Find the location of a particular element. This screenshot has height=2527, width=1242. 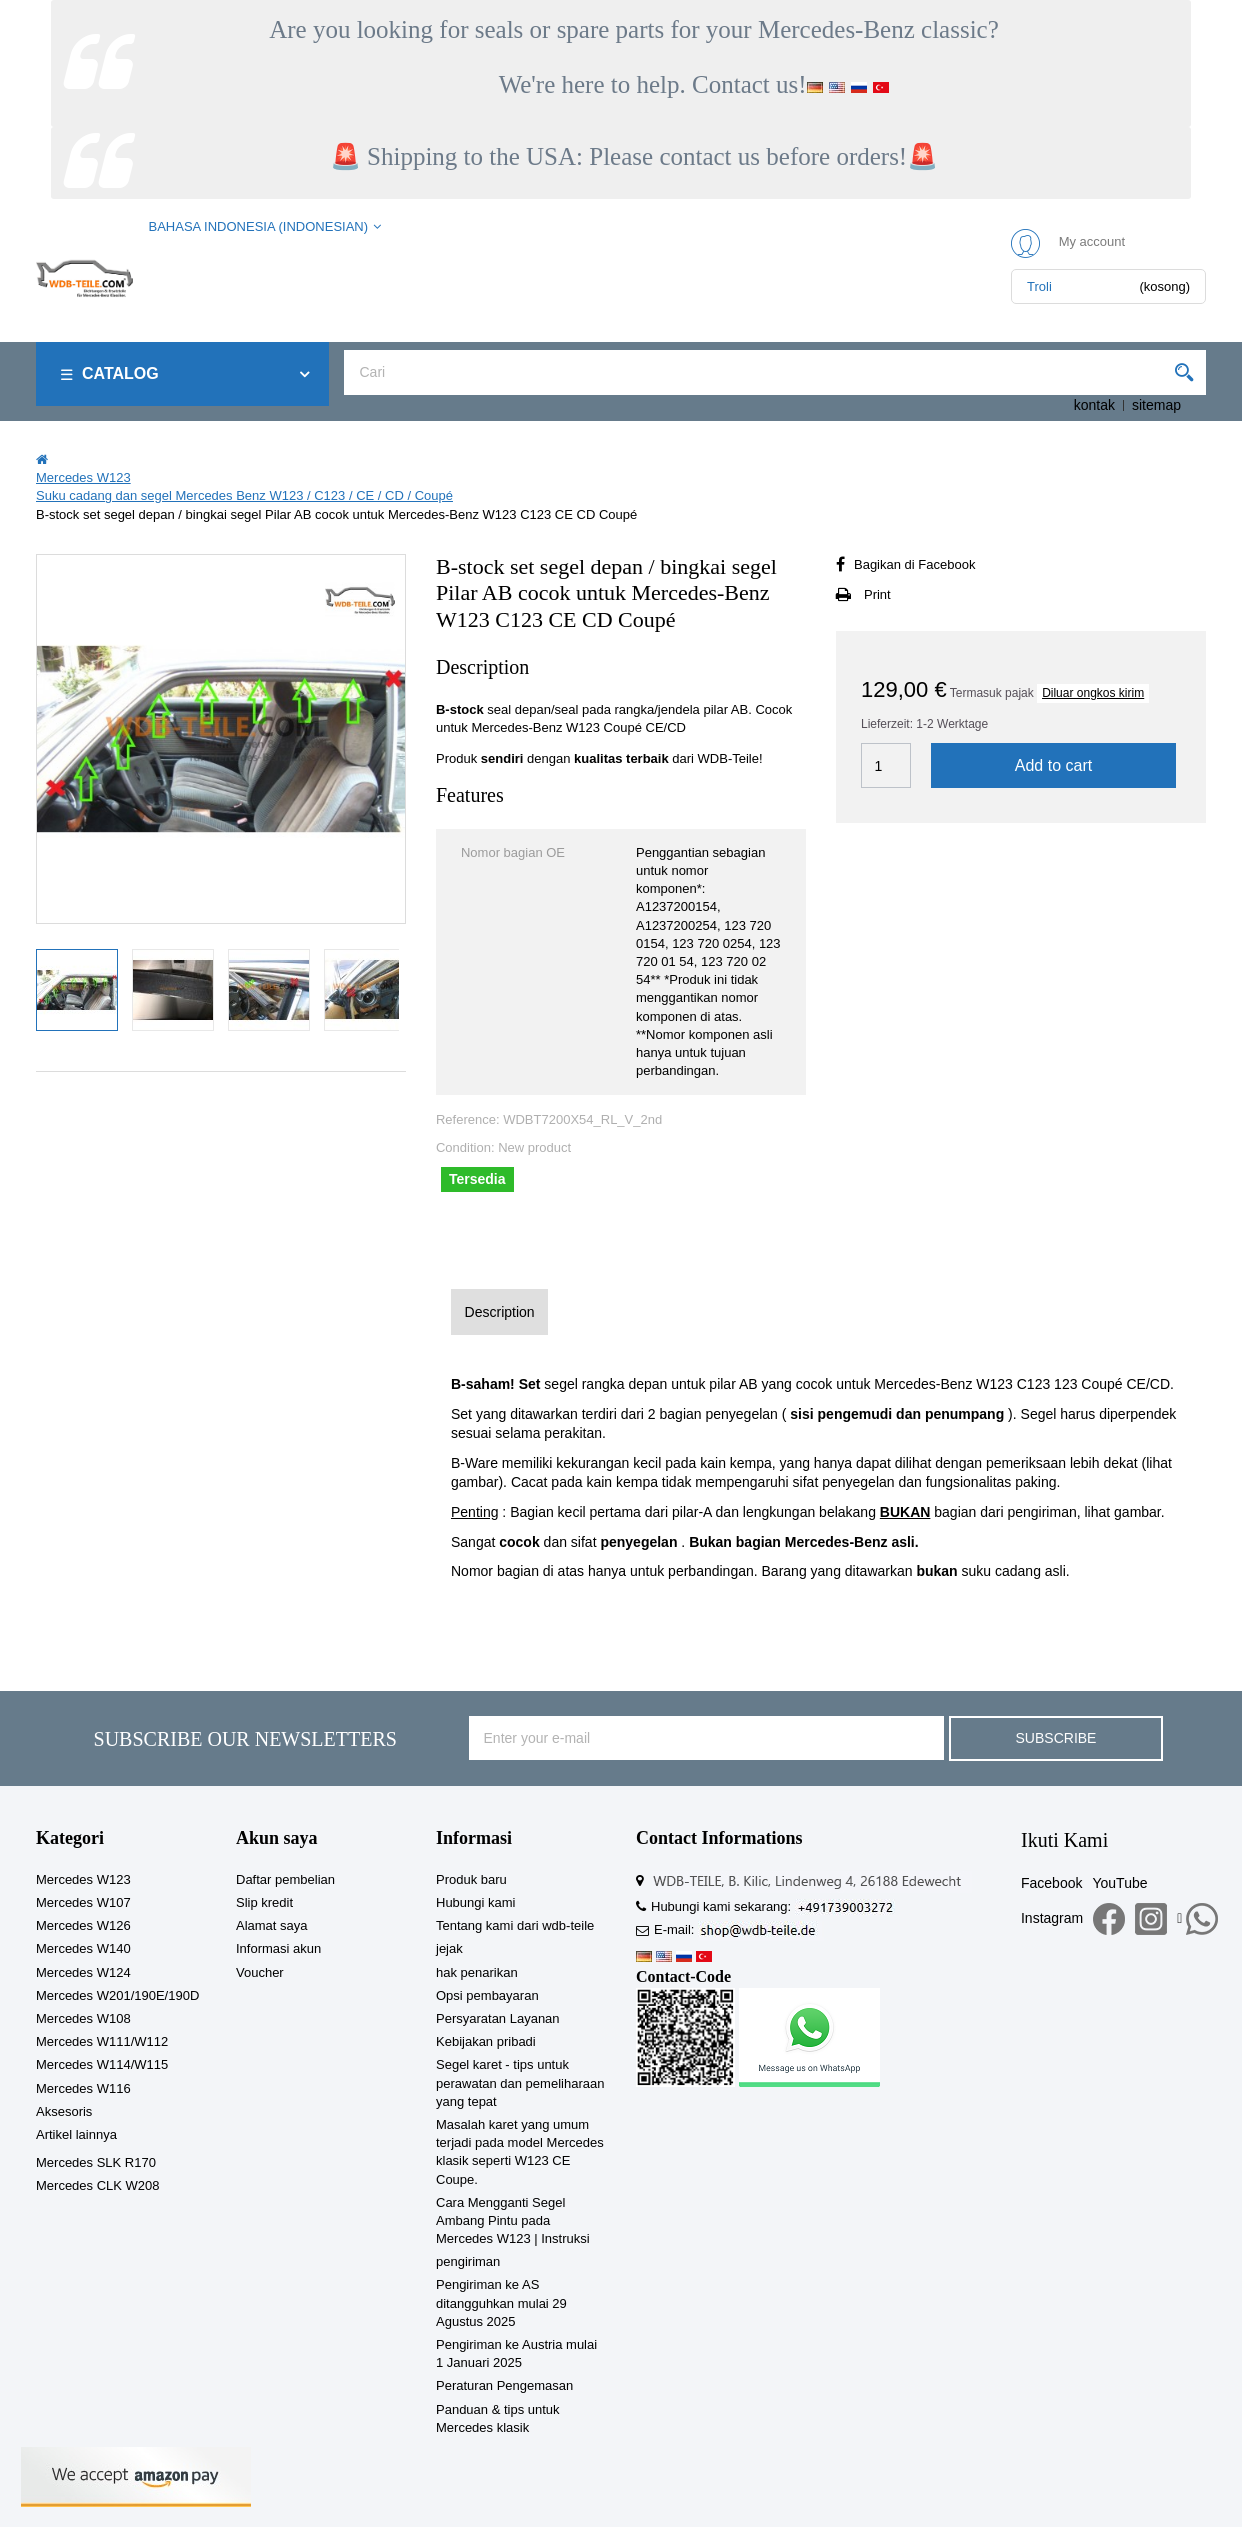

Mercedes W107 is located at coordinates (83, 1902).